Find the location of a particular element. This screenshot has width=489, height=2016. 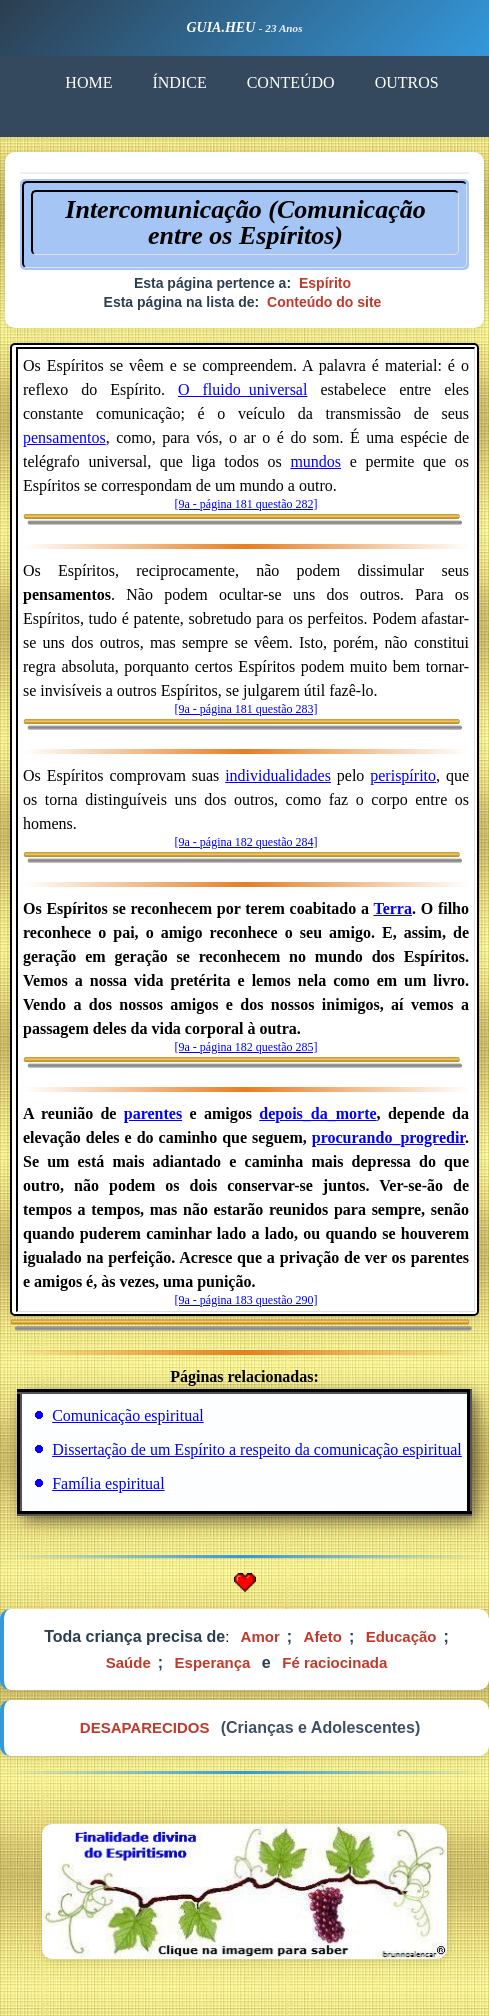

Espírito is located at coordinates (325, 283).